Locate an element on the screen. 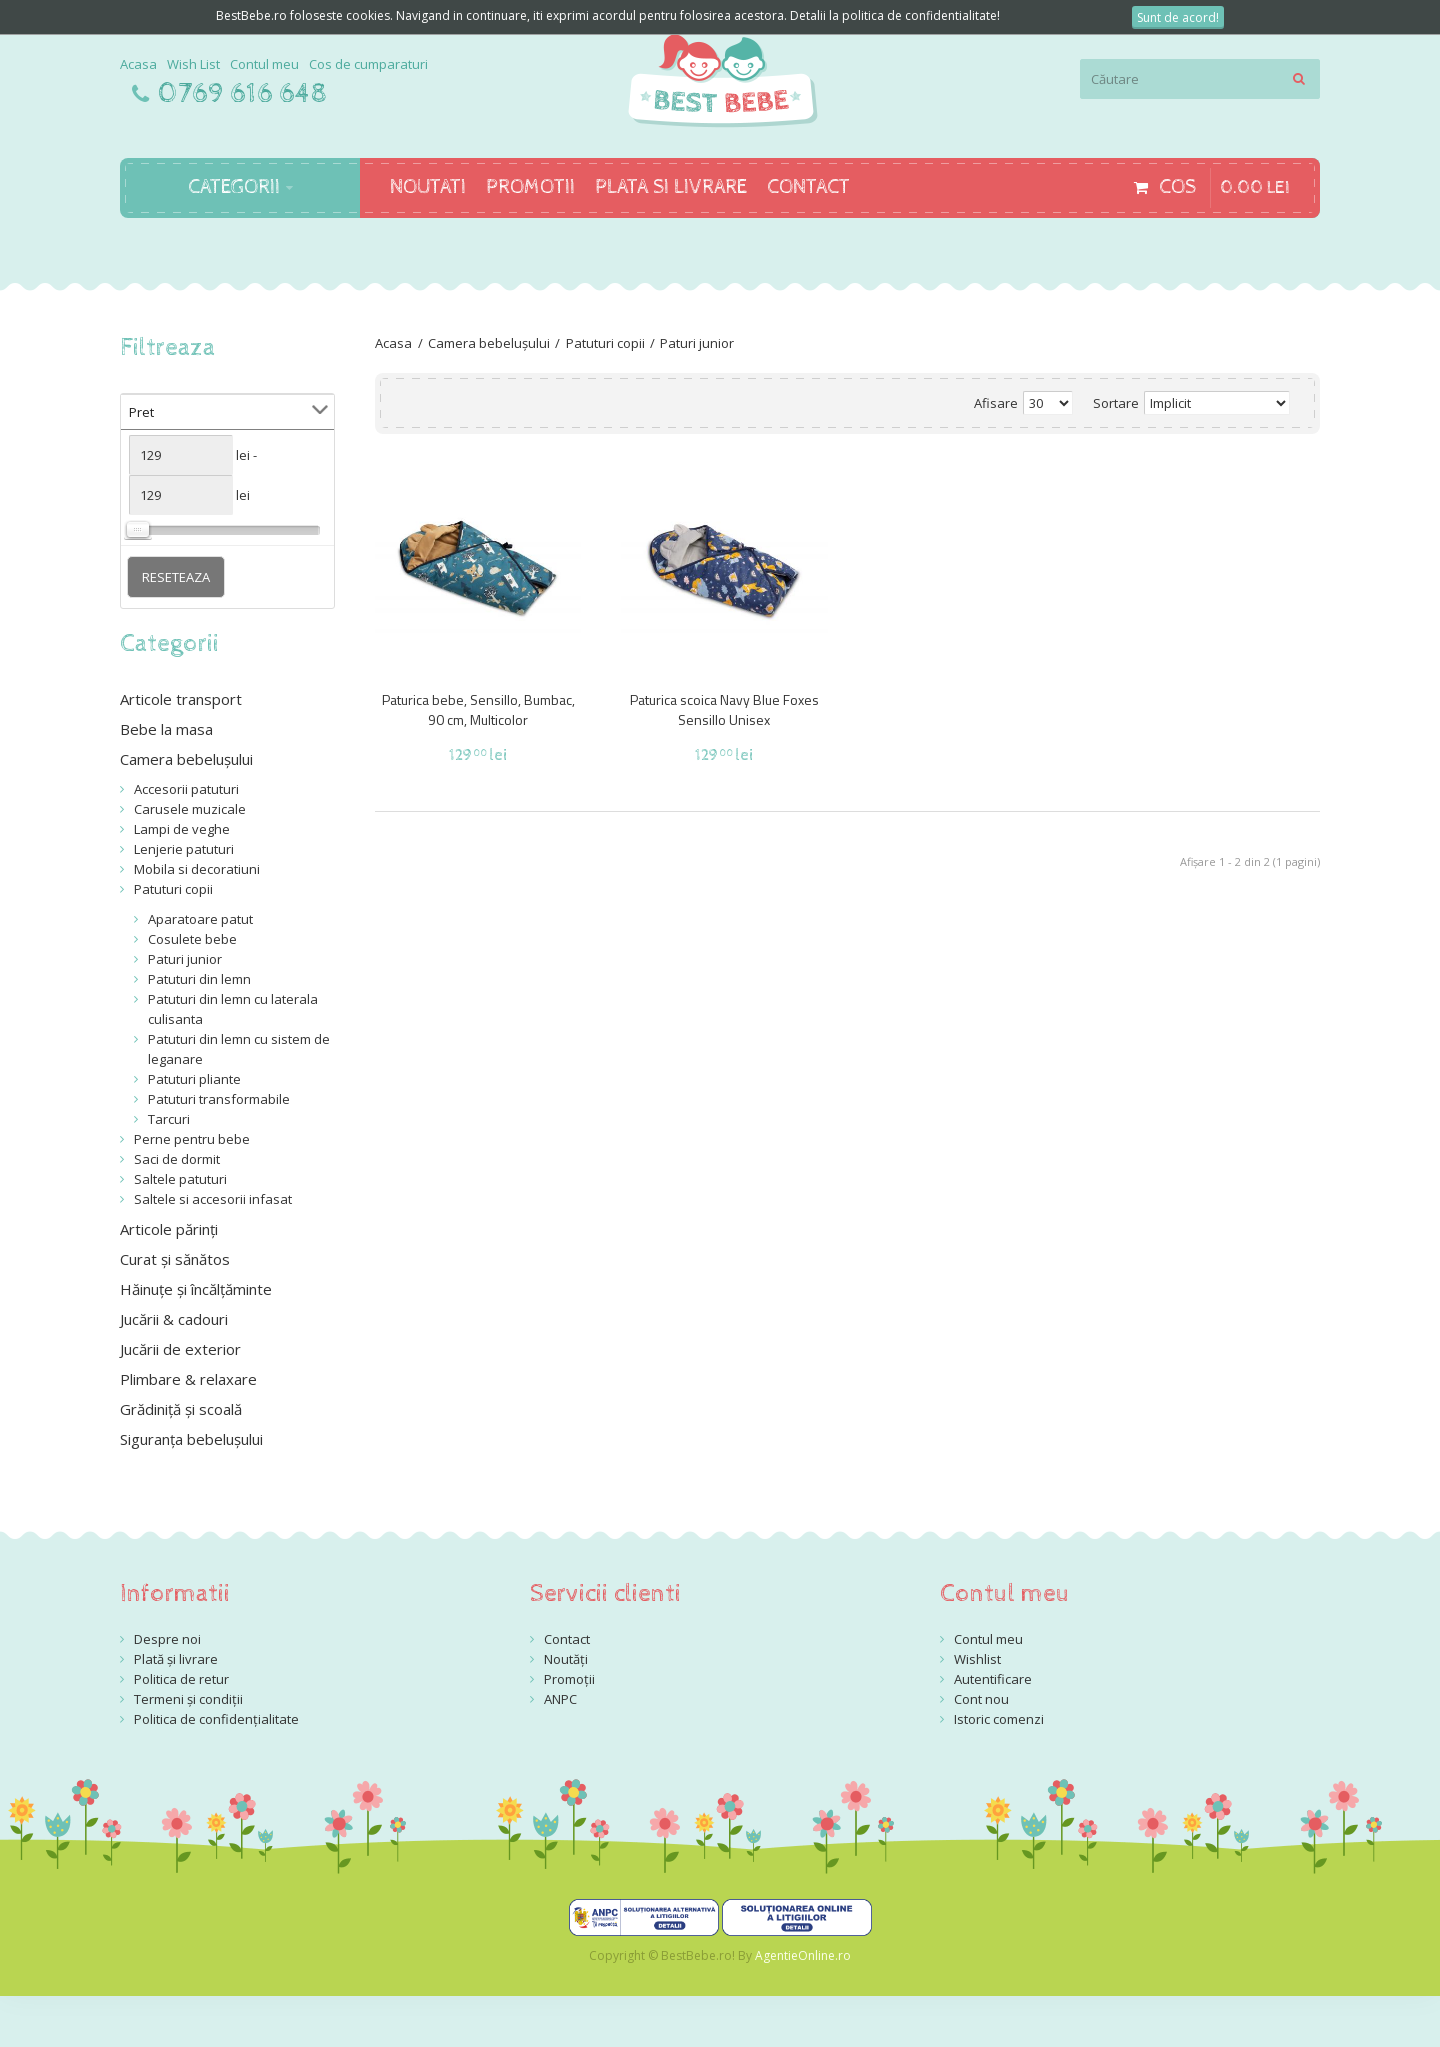  Jucării & cadouri is located at coordinates (174, 1319).